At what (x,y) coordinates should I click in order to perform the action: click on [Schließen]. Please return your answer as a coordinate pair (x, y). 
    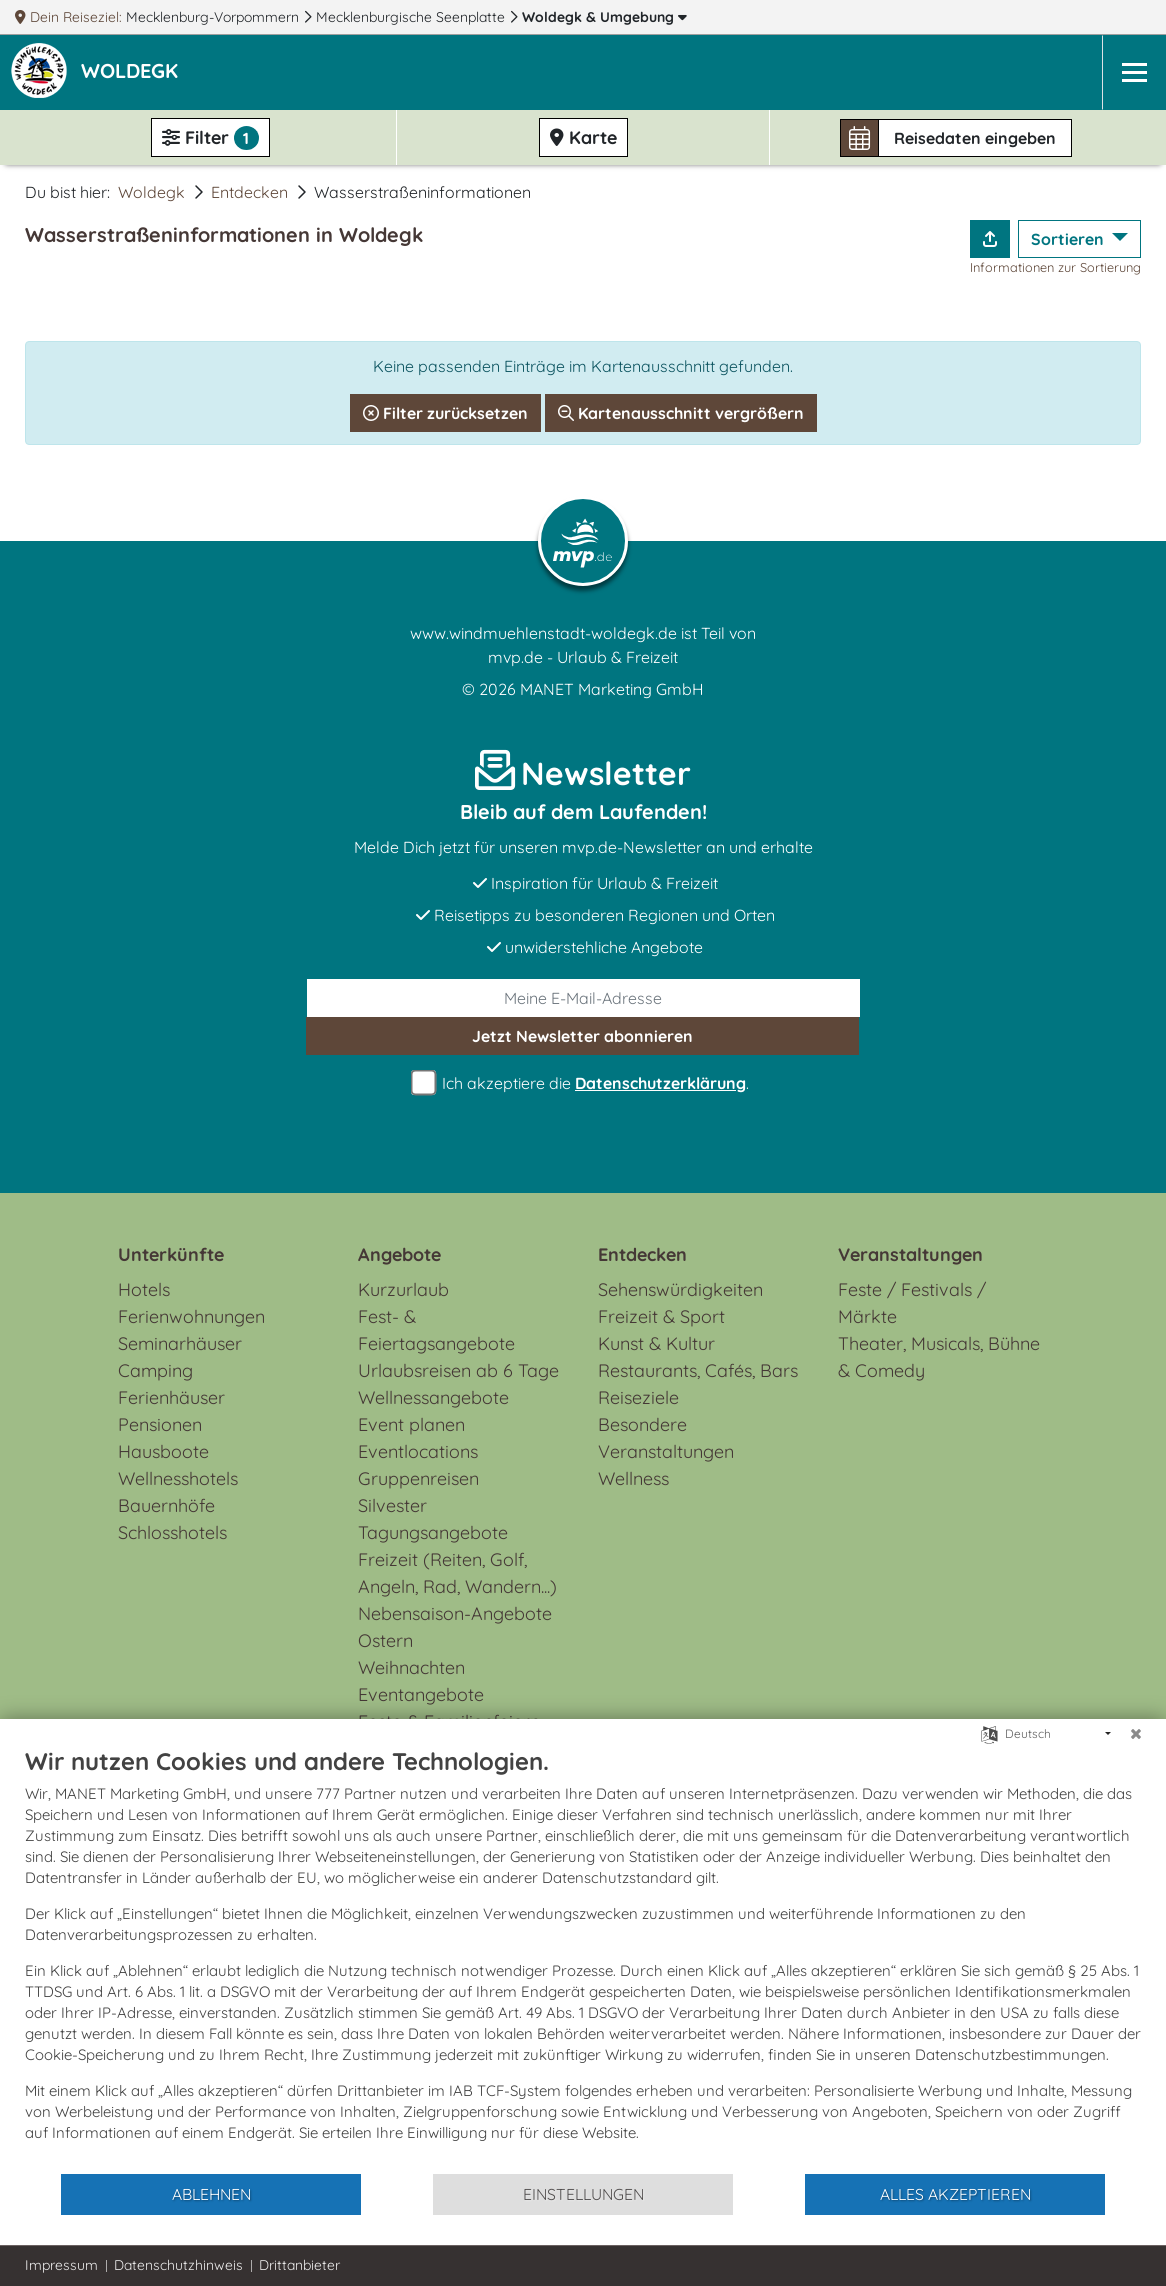
    Looking at the image, I should click on (1136, 1734).